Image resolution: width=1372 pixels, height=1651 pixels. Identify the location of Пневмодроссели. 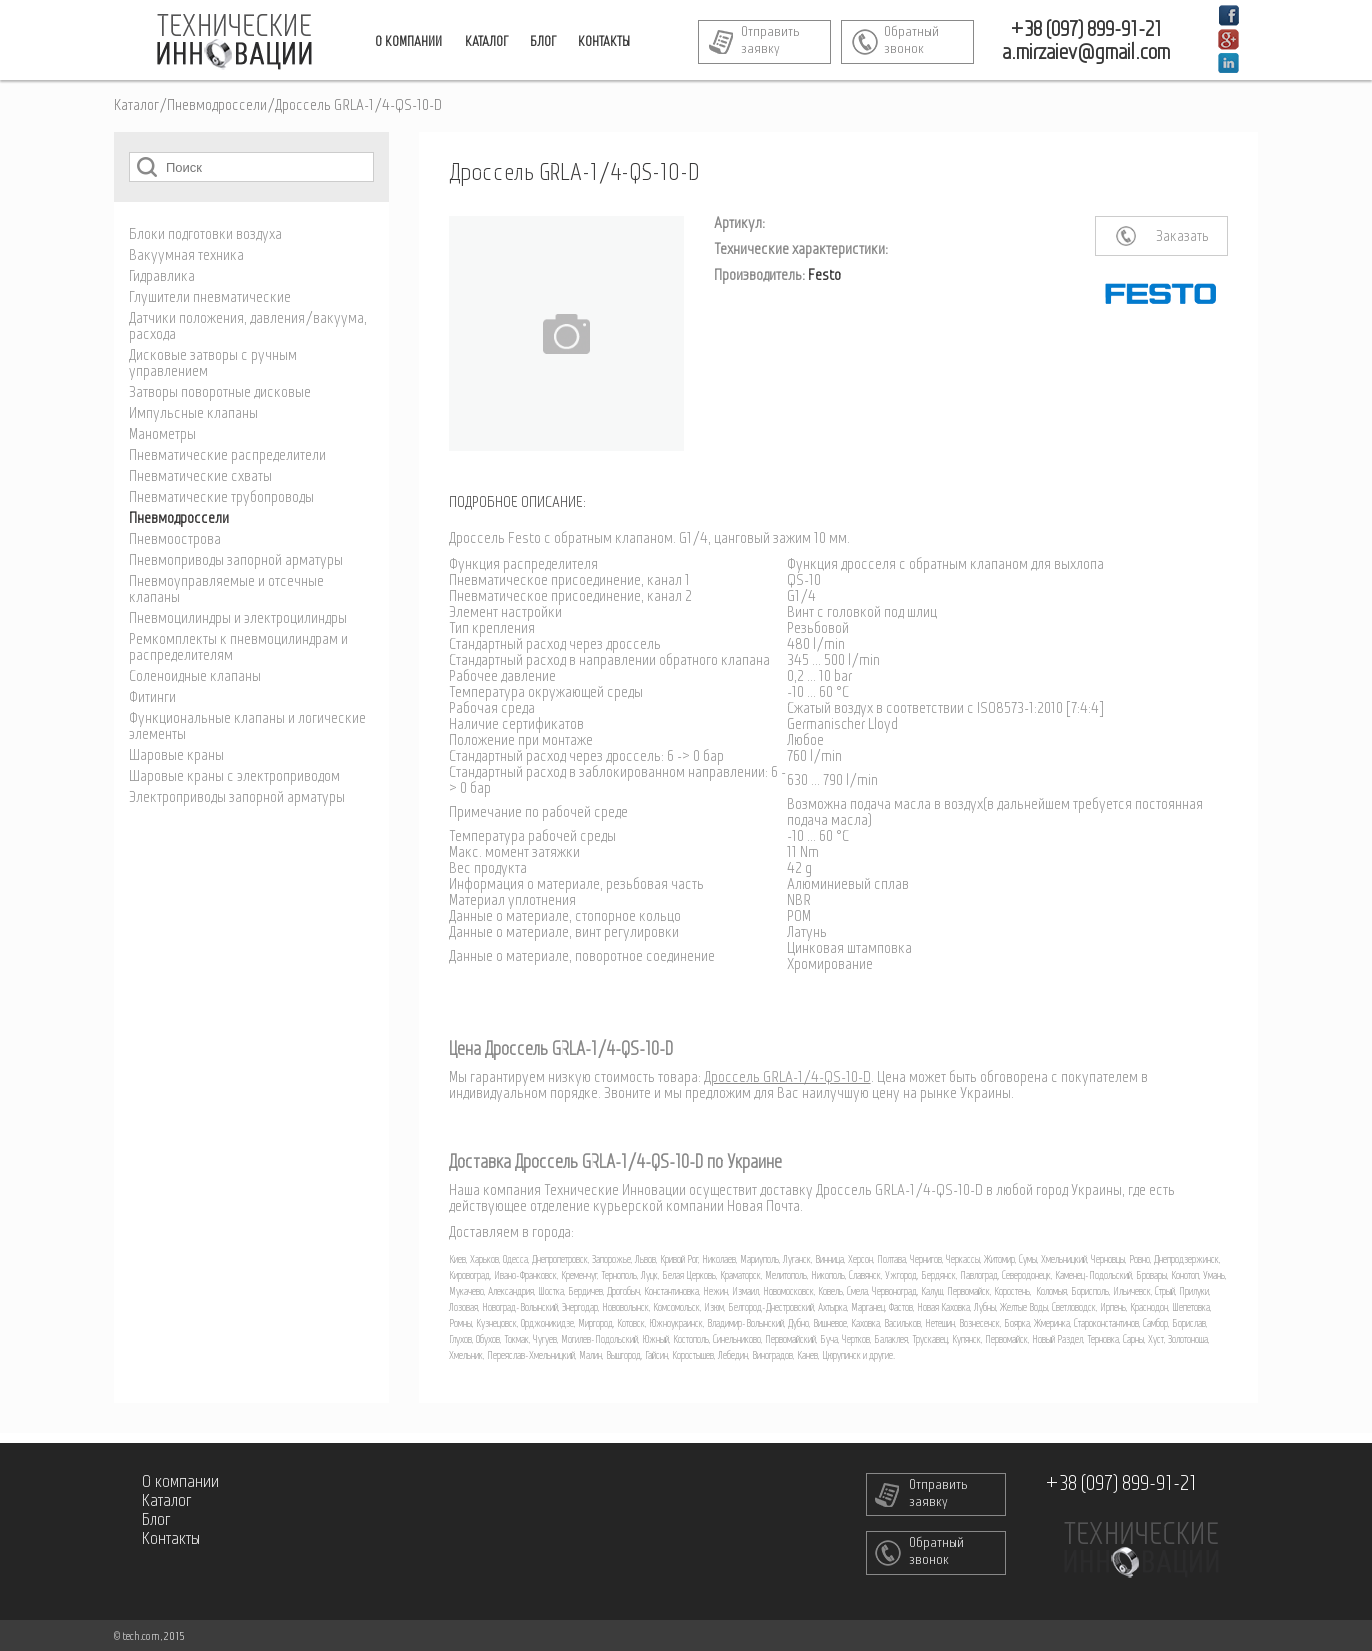
(217, 106).